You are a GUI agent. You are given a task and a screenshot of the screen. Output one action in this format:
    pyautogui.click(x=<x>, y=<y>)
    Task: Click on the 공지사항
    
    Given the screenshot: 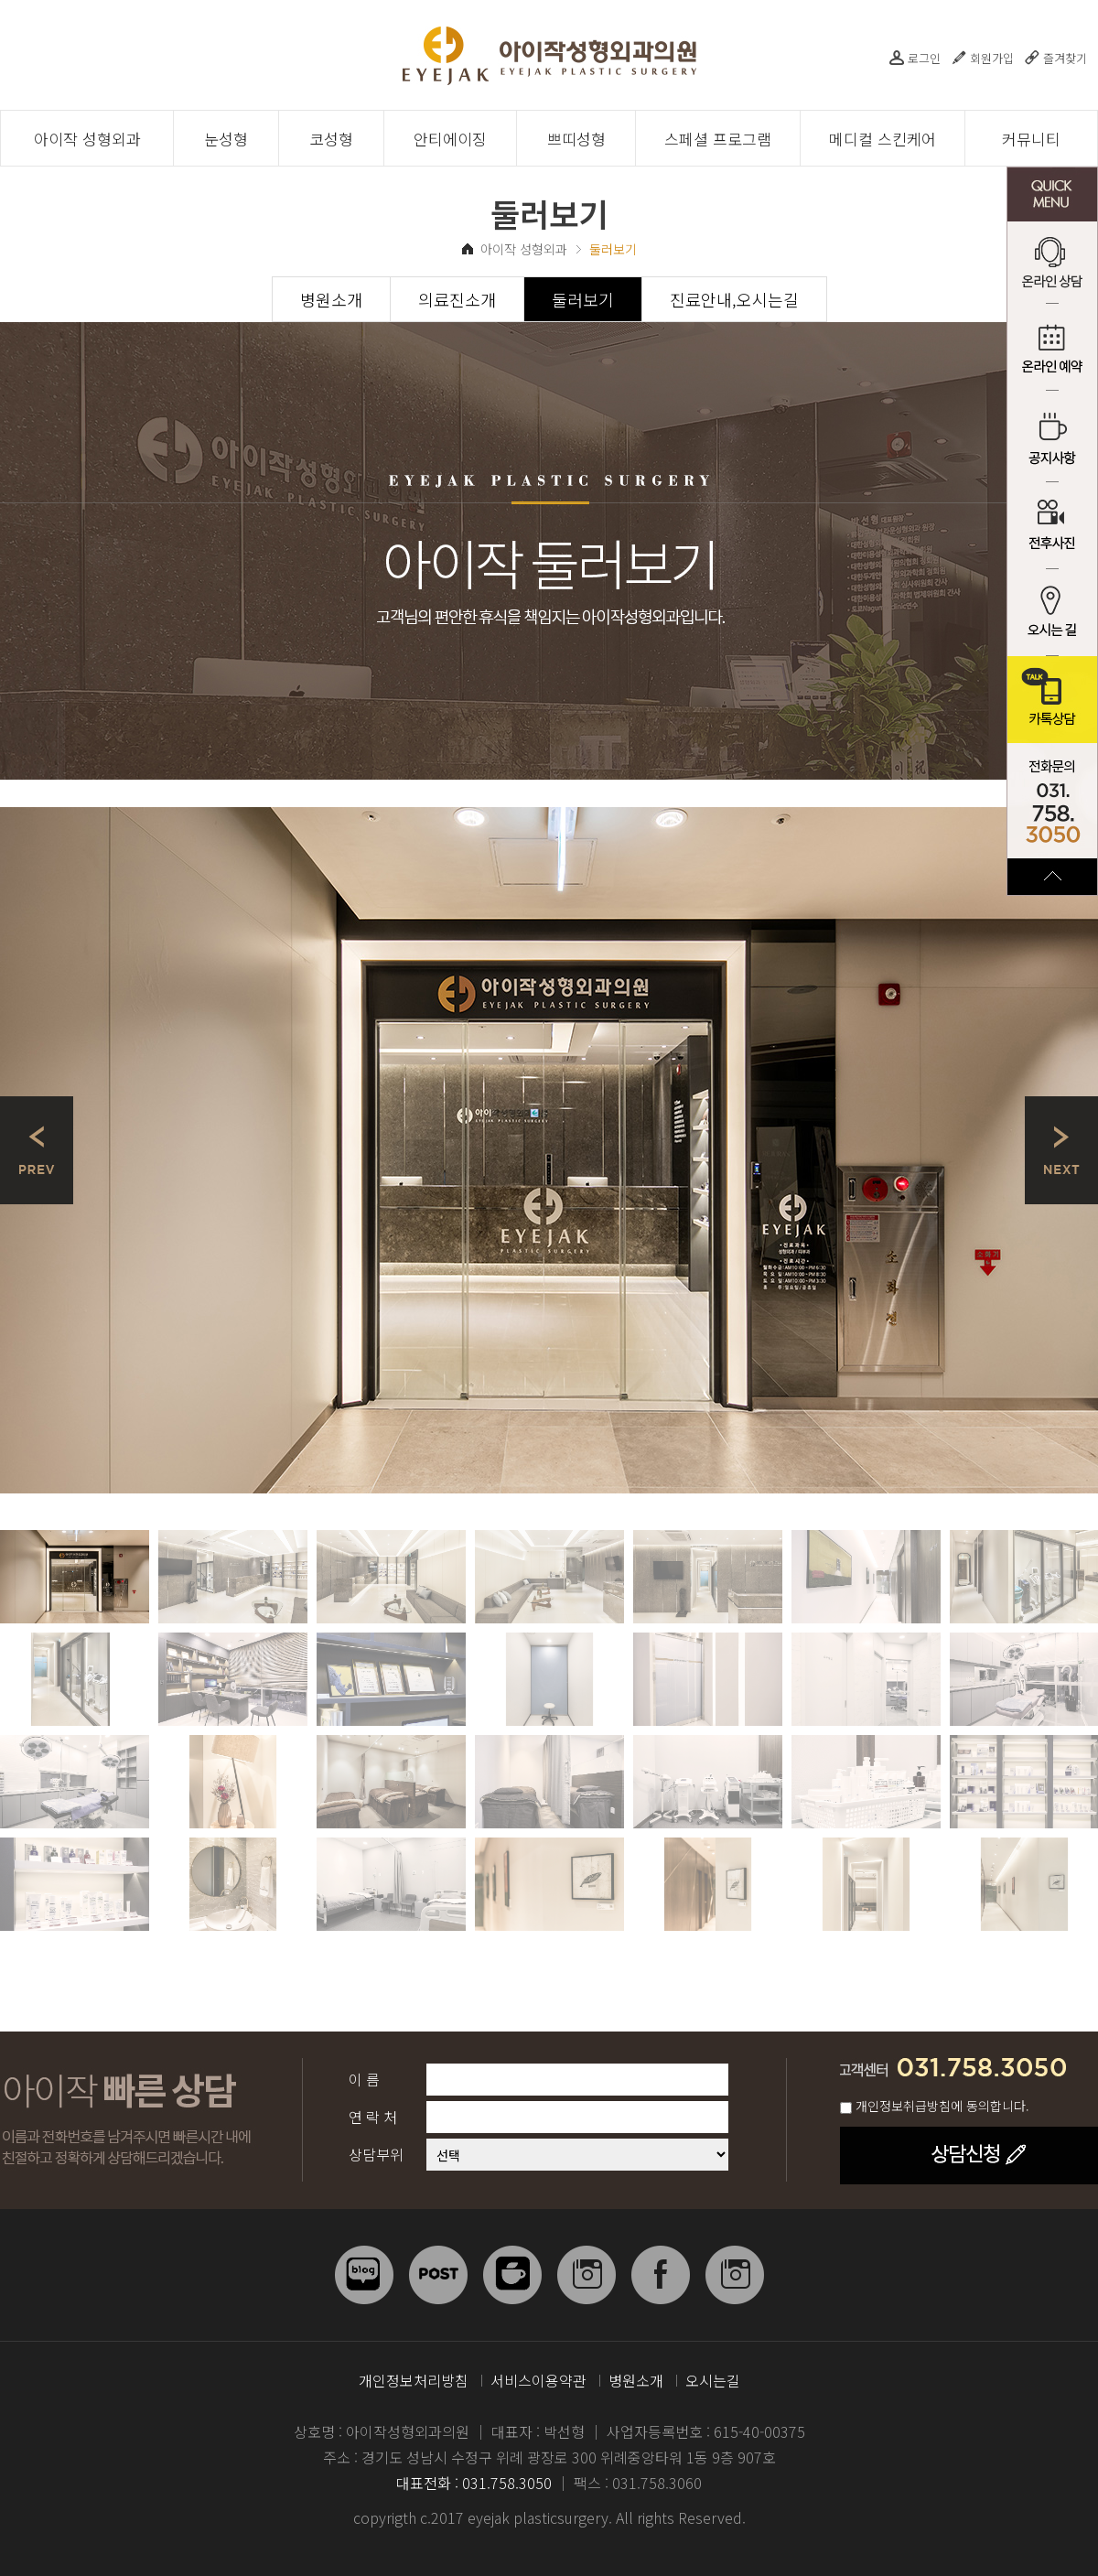 What is the action you would take?
    pyautogui.click(x=1052, y=438)
    